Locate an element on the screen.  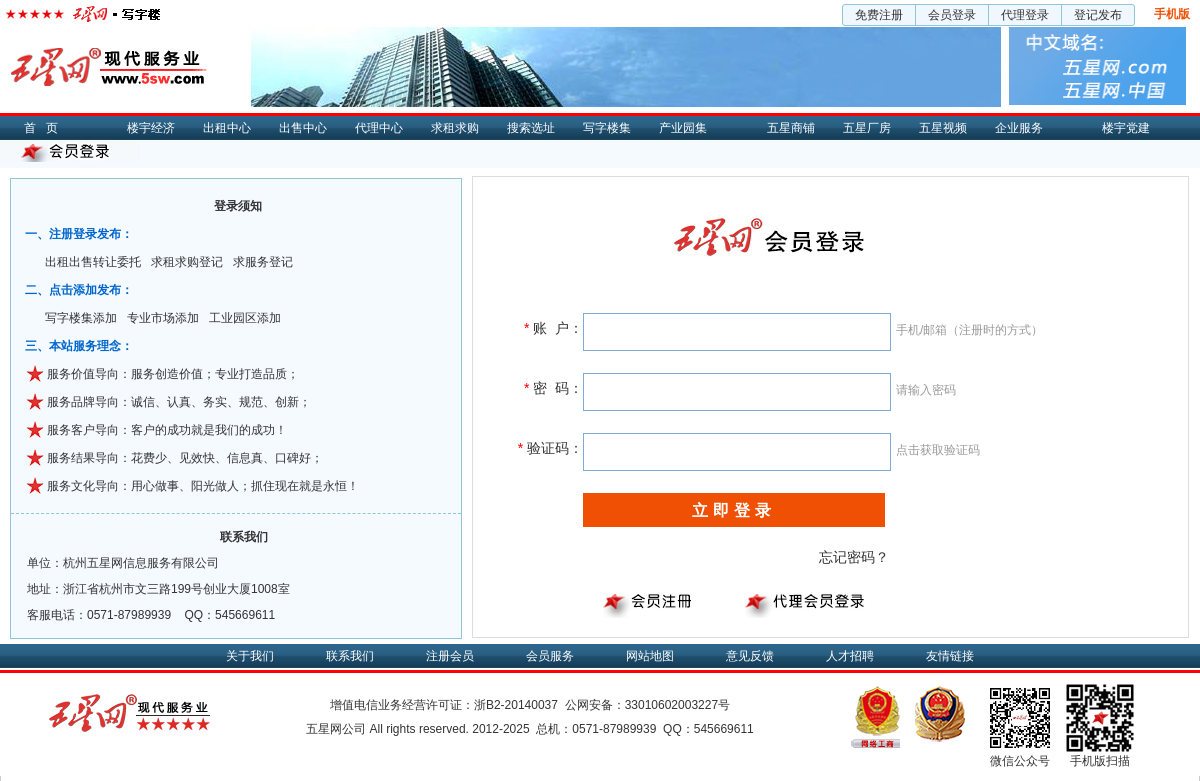
网站地图 is located at coordinates (650, 656).